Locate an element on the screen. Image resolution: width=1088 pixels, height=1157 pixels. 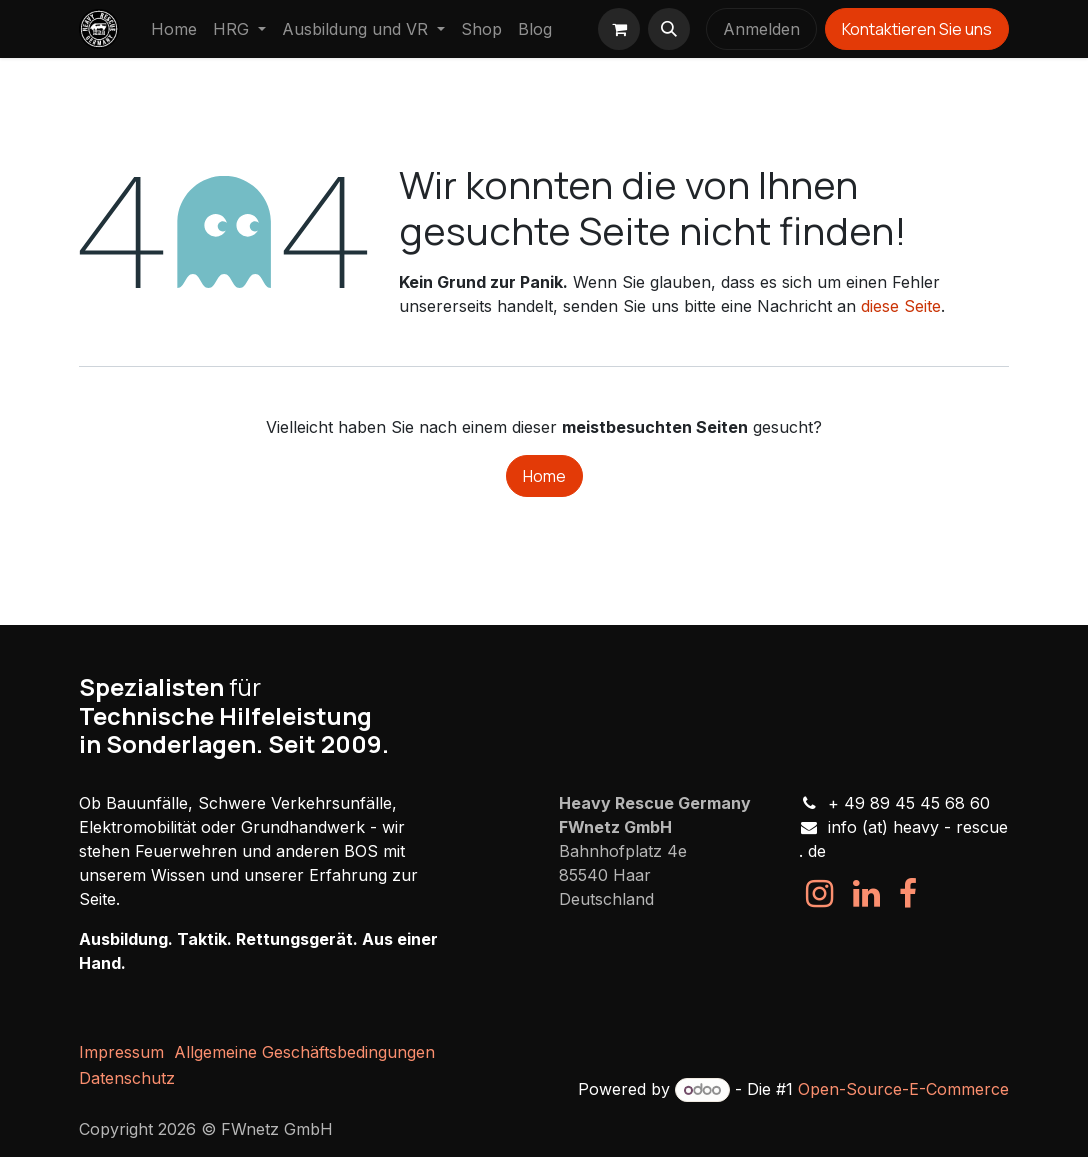
[menuitem] is located at coordinates (174, 29).